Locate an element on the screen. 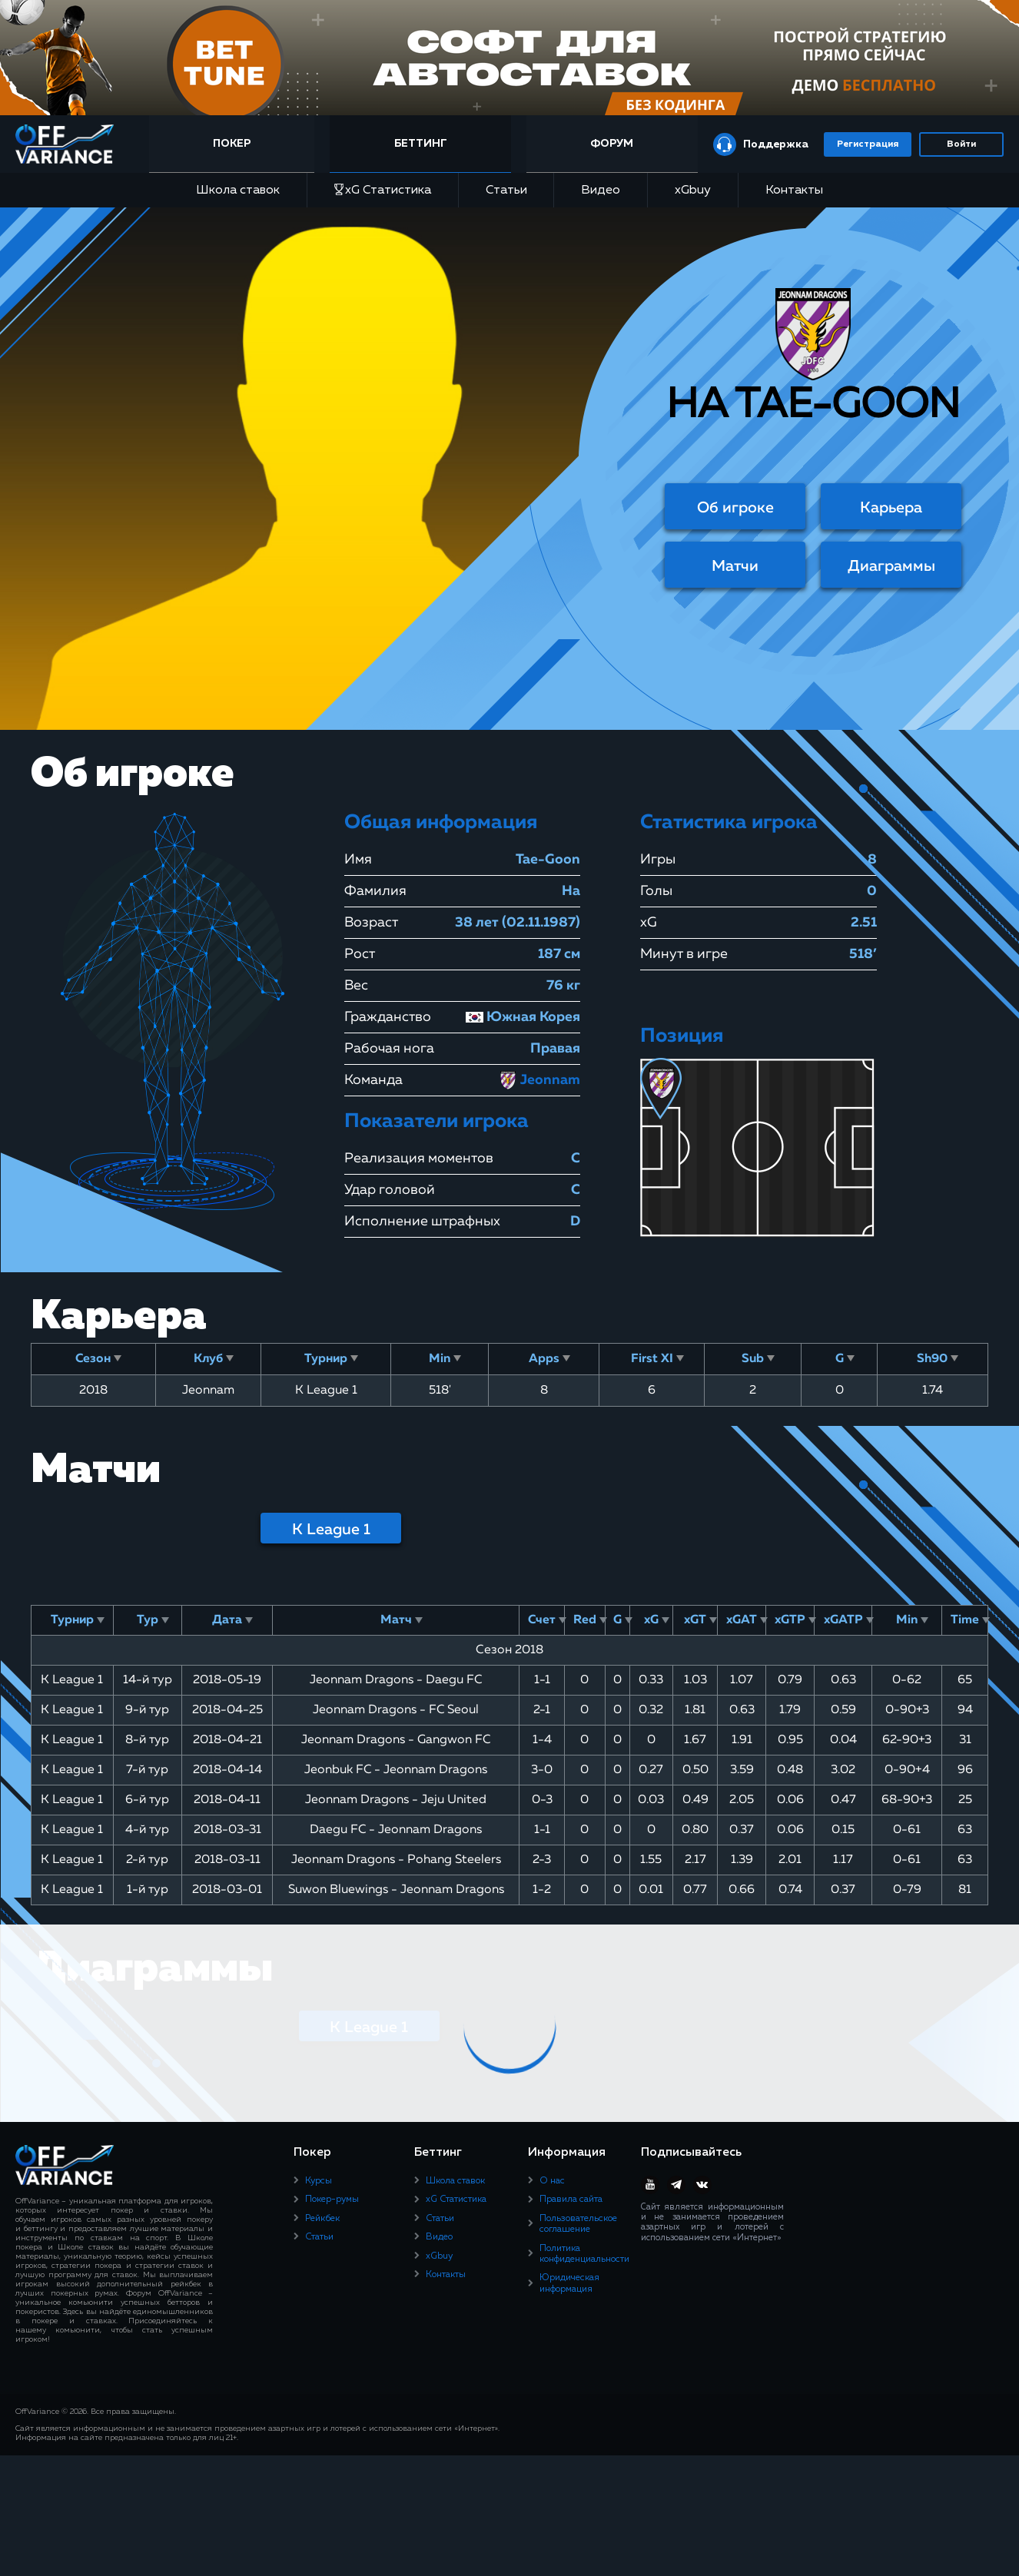  K League 1 is located at coordinates (331, 1529).